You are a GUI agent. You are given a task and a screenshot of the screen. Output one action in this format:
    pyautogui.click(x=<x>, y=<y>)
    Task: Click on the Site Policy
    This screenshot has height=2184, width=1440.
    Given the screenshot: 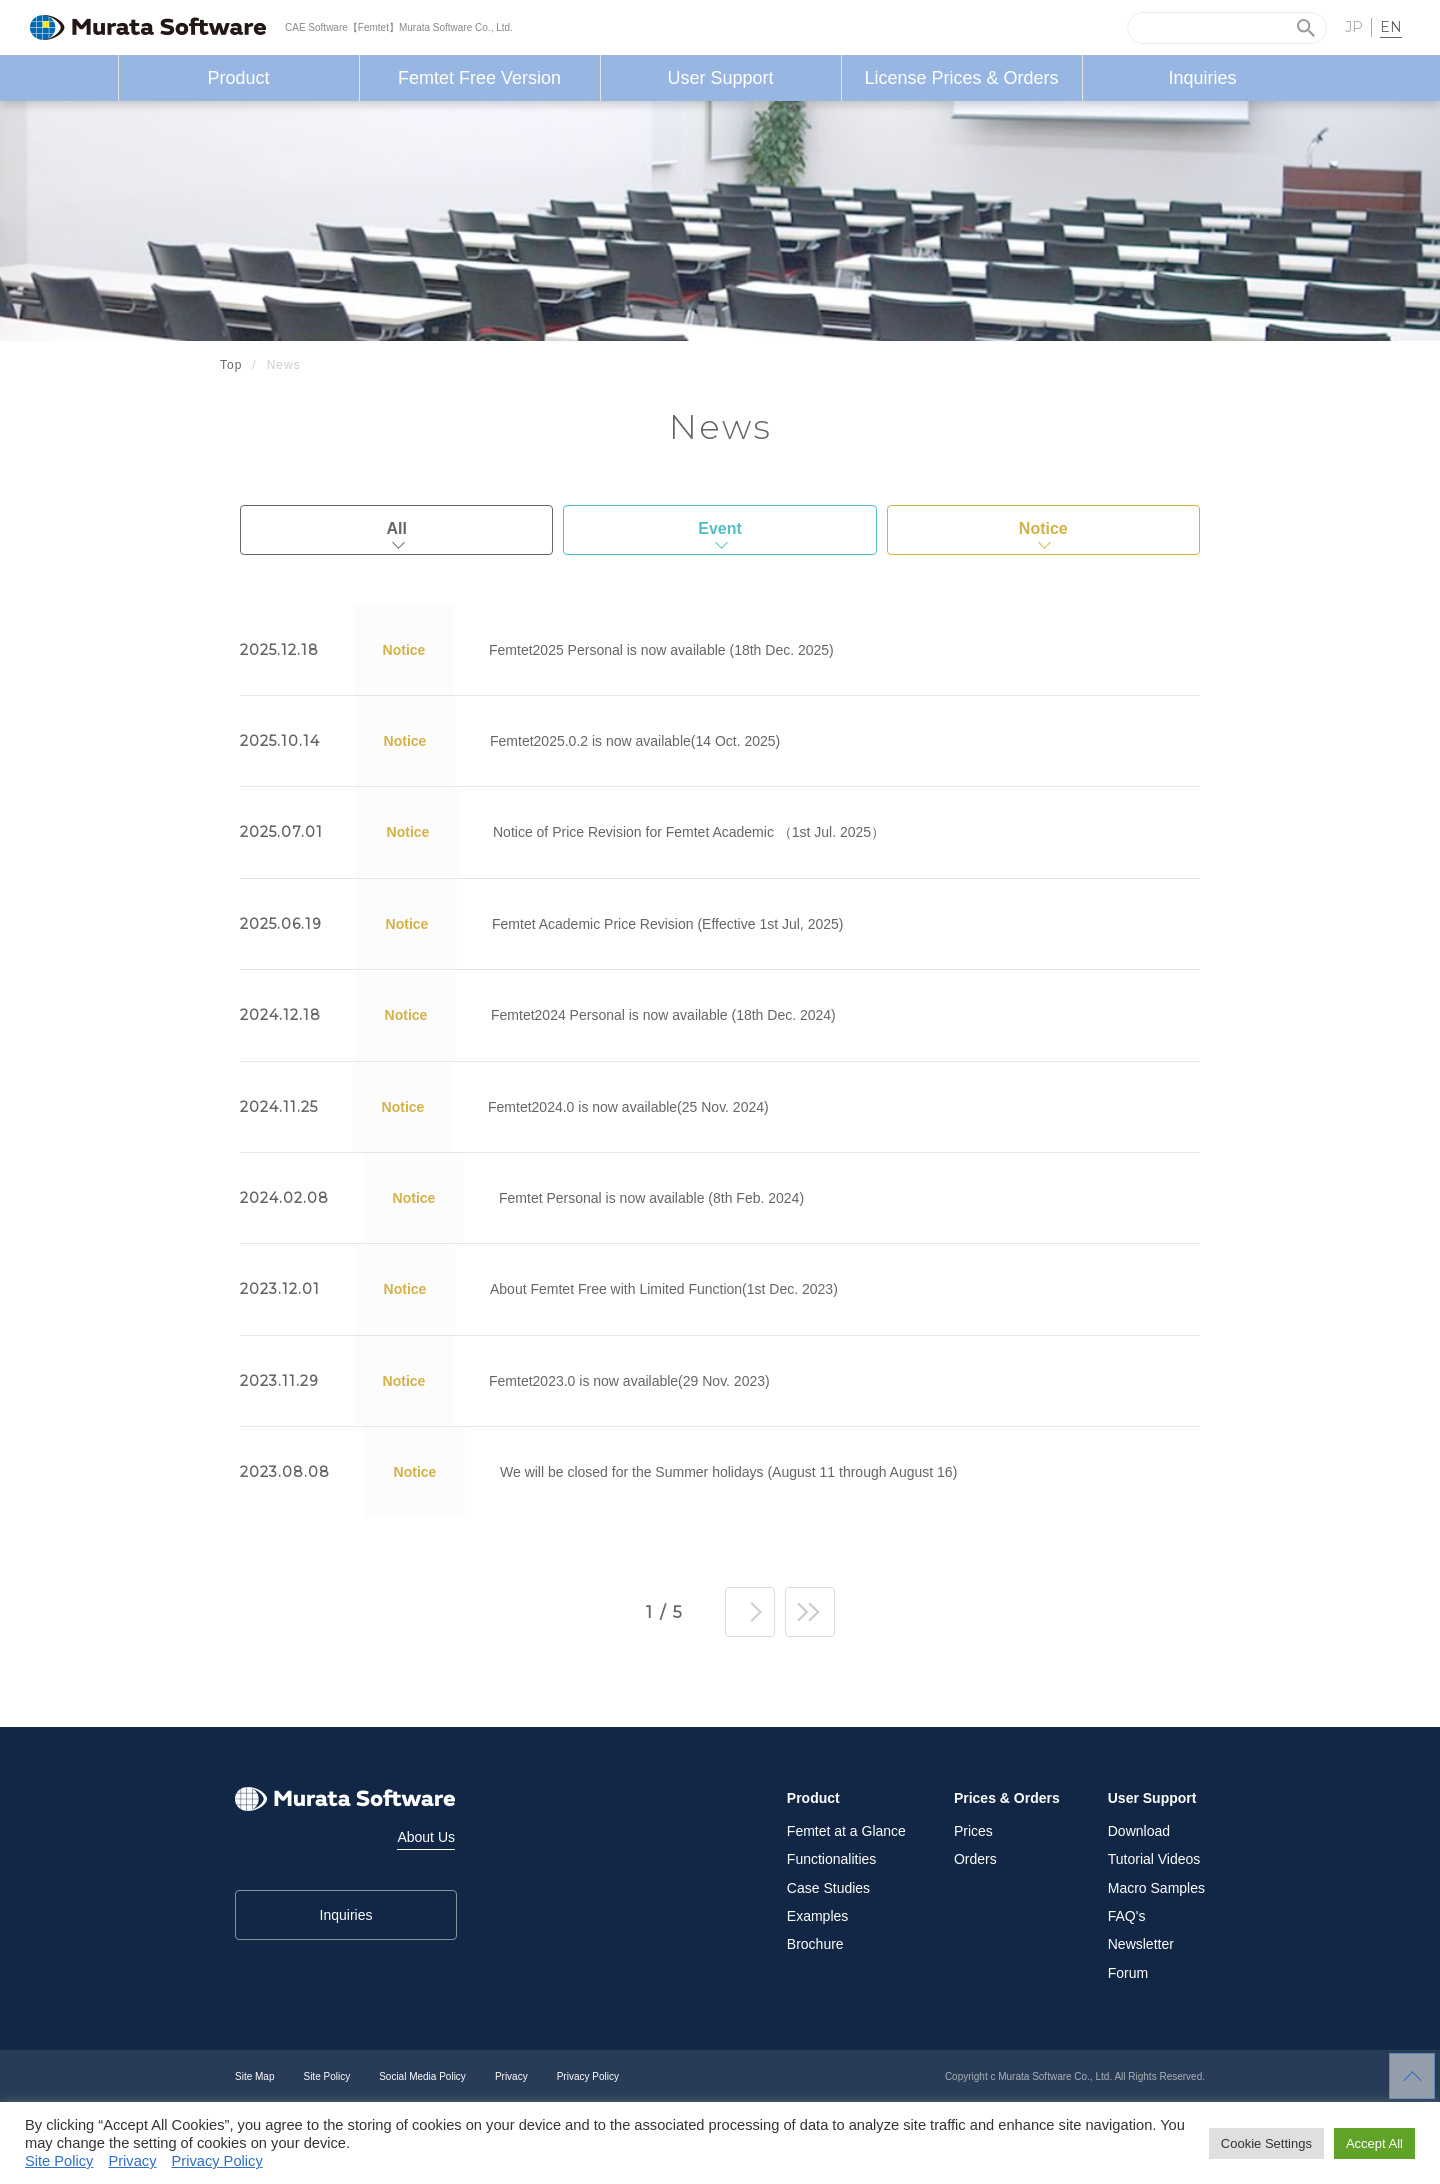 What is the action you would take?
    pyautogui.click(x=326, y=2076)
    